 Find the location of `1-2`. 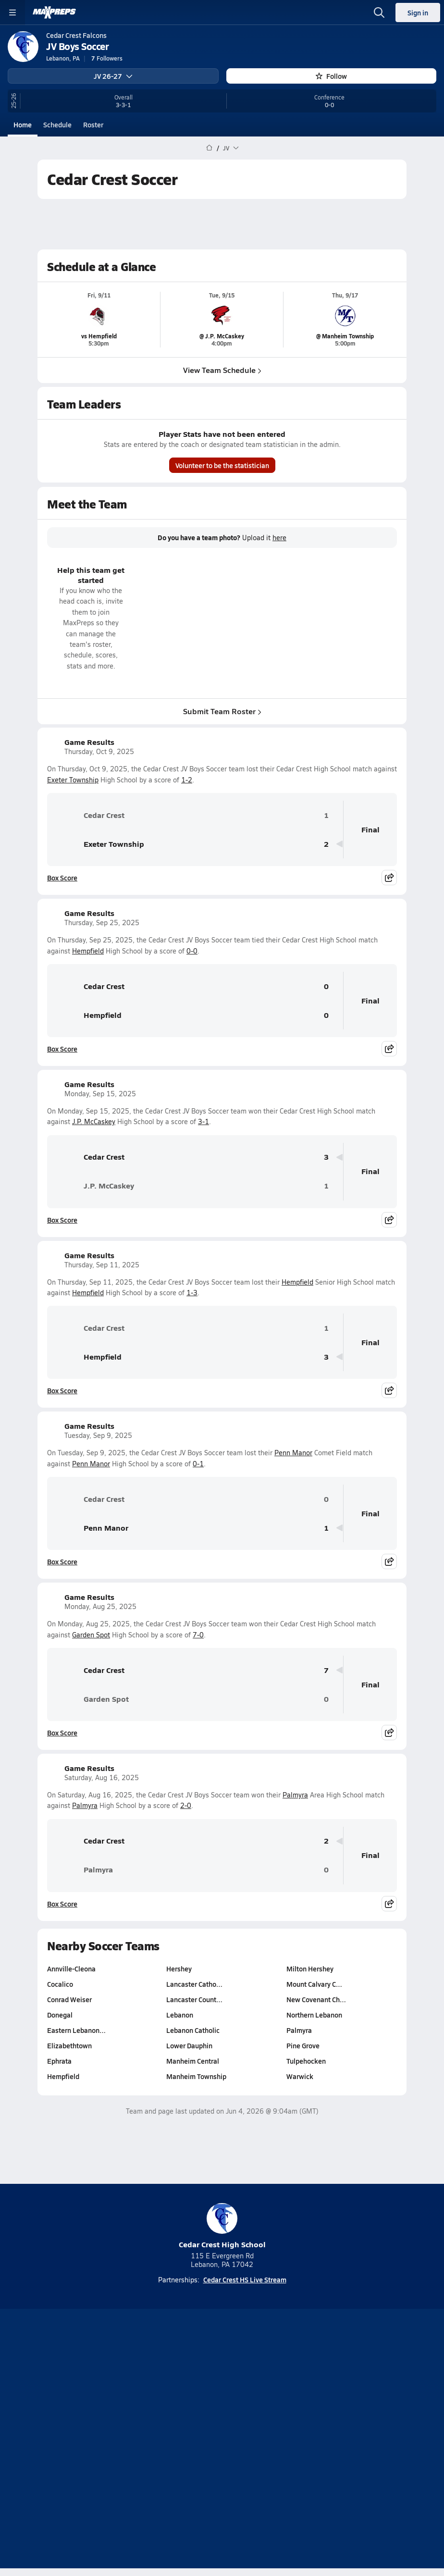

1-2 is located at coordinates (186, 779).